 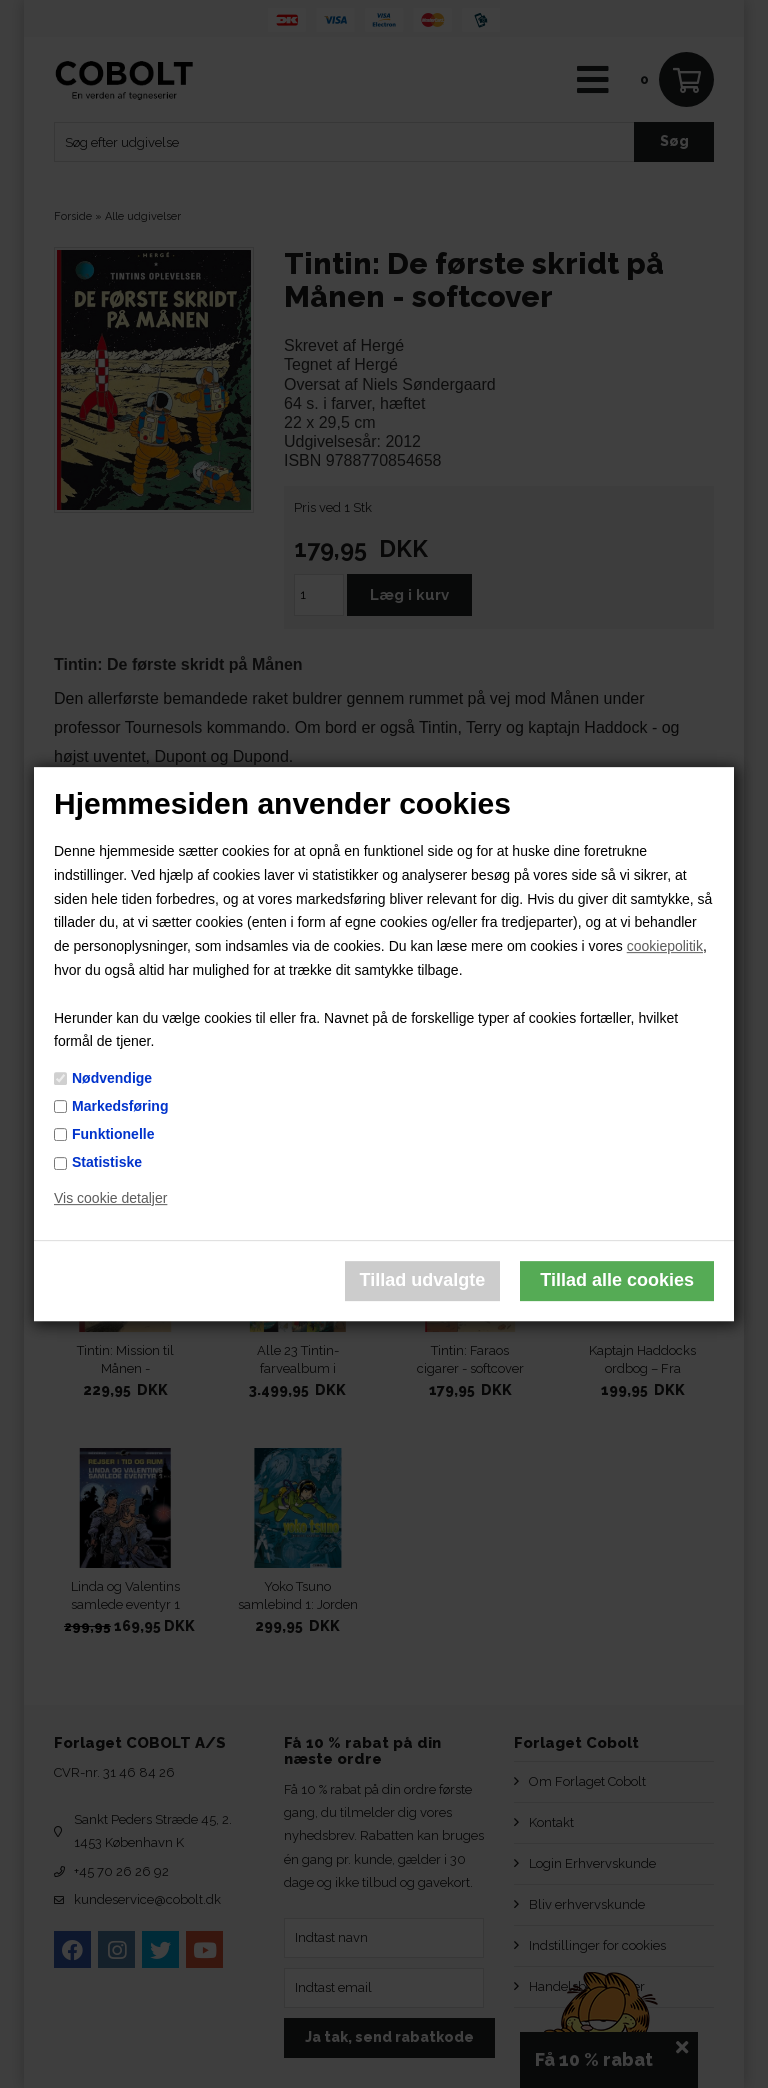 What do you see at coordinates (107, 1162) in the screenshot?
I see `Statistiske` at bounding box center [107, 1162].